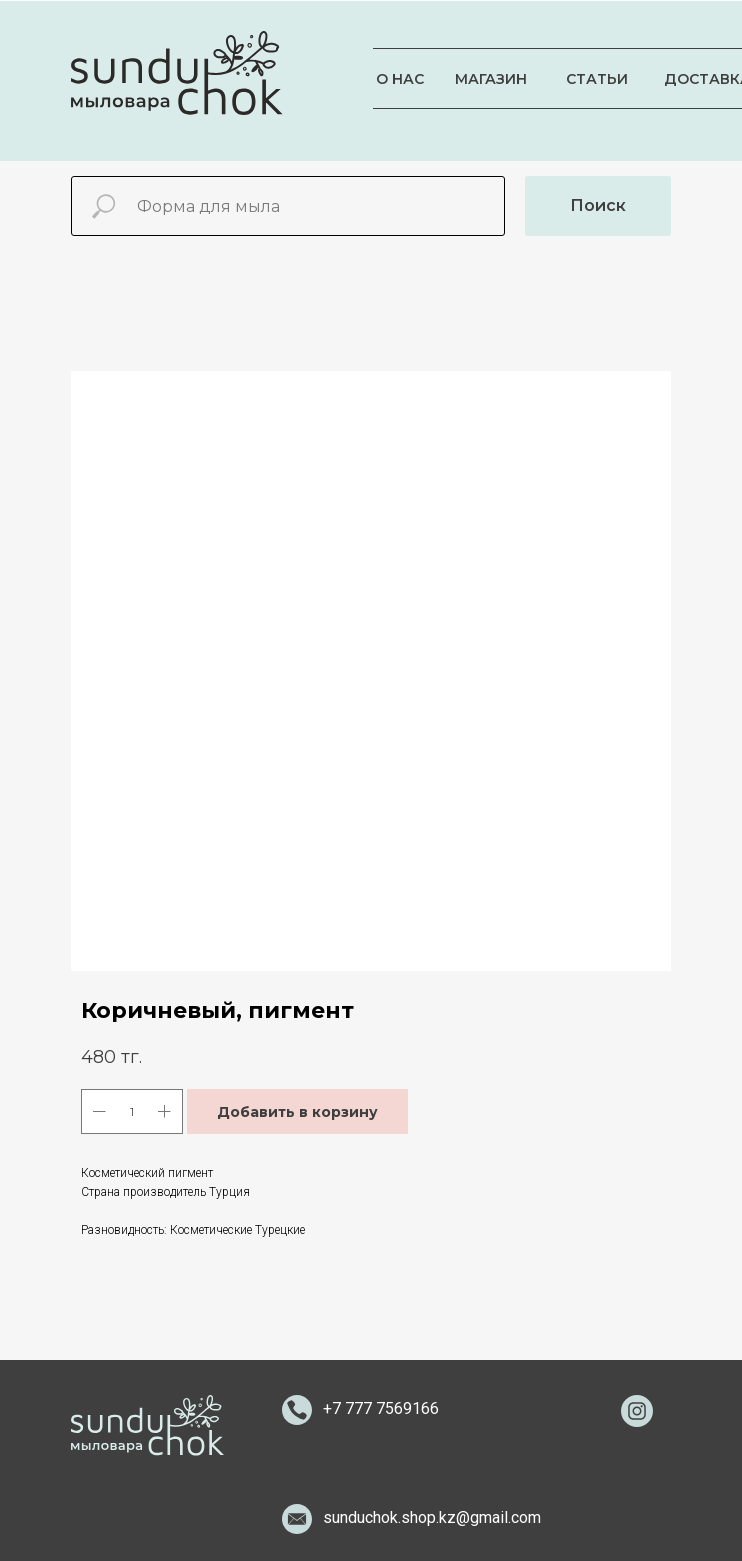 The height and width of the screenshot is (1561, 742). What do you see at coordinates (400, 79) in the screenshot?
I see `О НАС` at bounding box center [400, 79].